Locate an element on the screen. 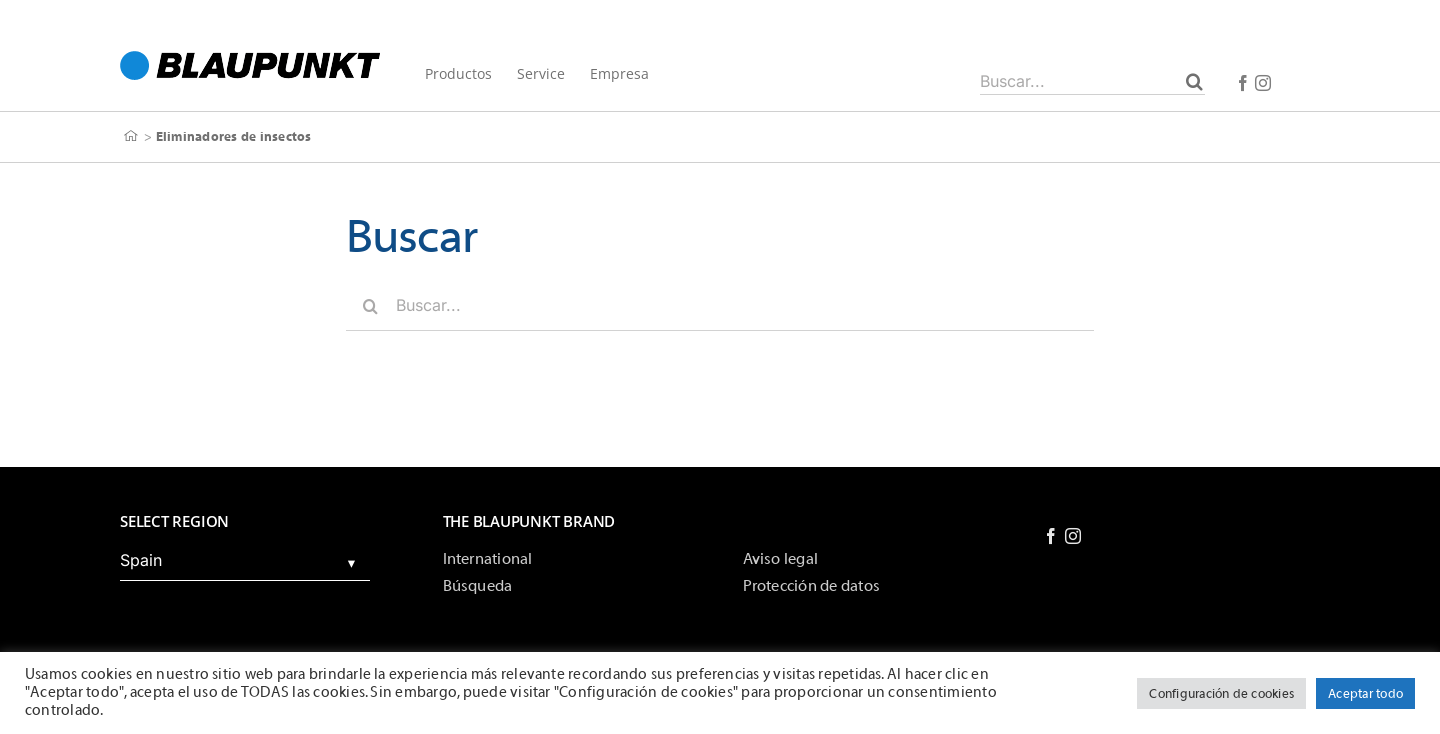  Protección de datos is located at coordinates (812, 586).